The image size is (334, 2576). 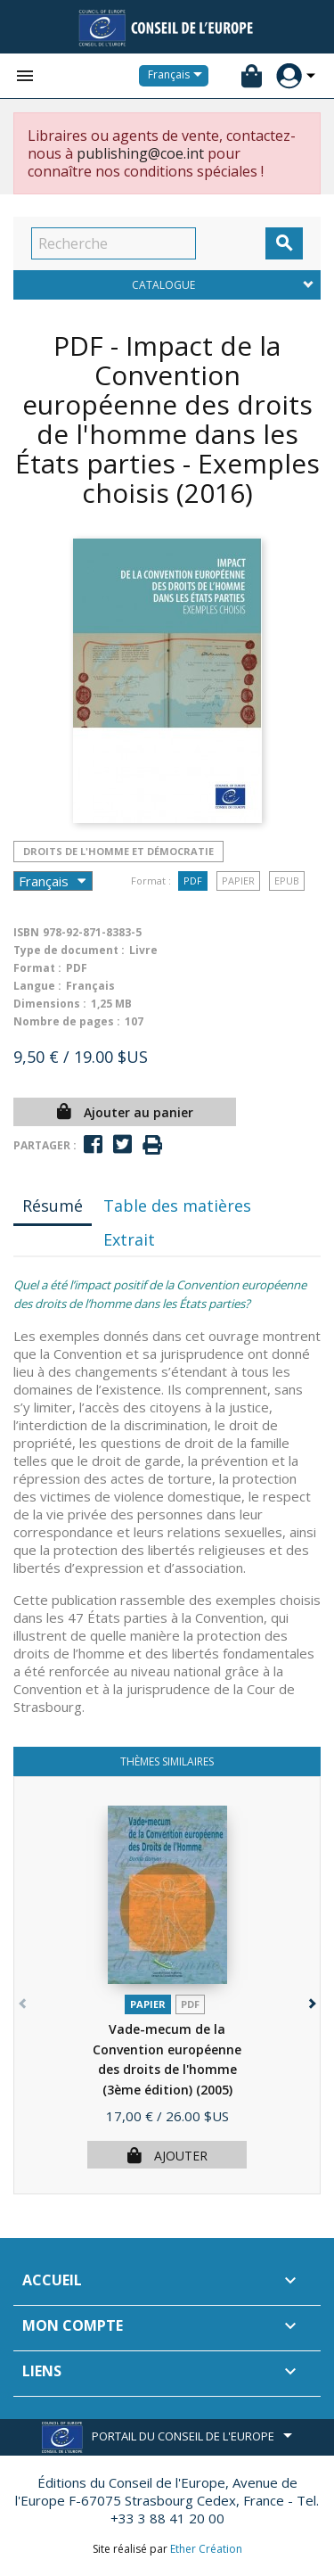 What do you see at coordinates (52, 1205) in the screenshot?
I see `Résumé [tab]` at bounding box center [52, 1205].